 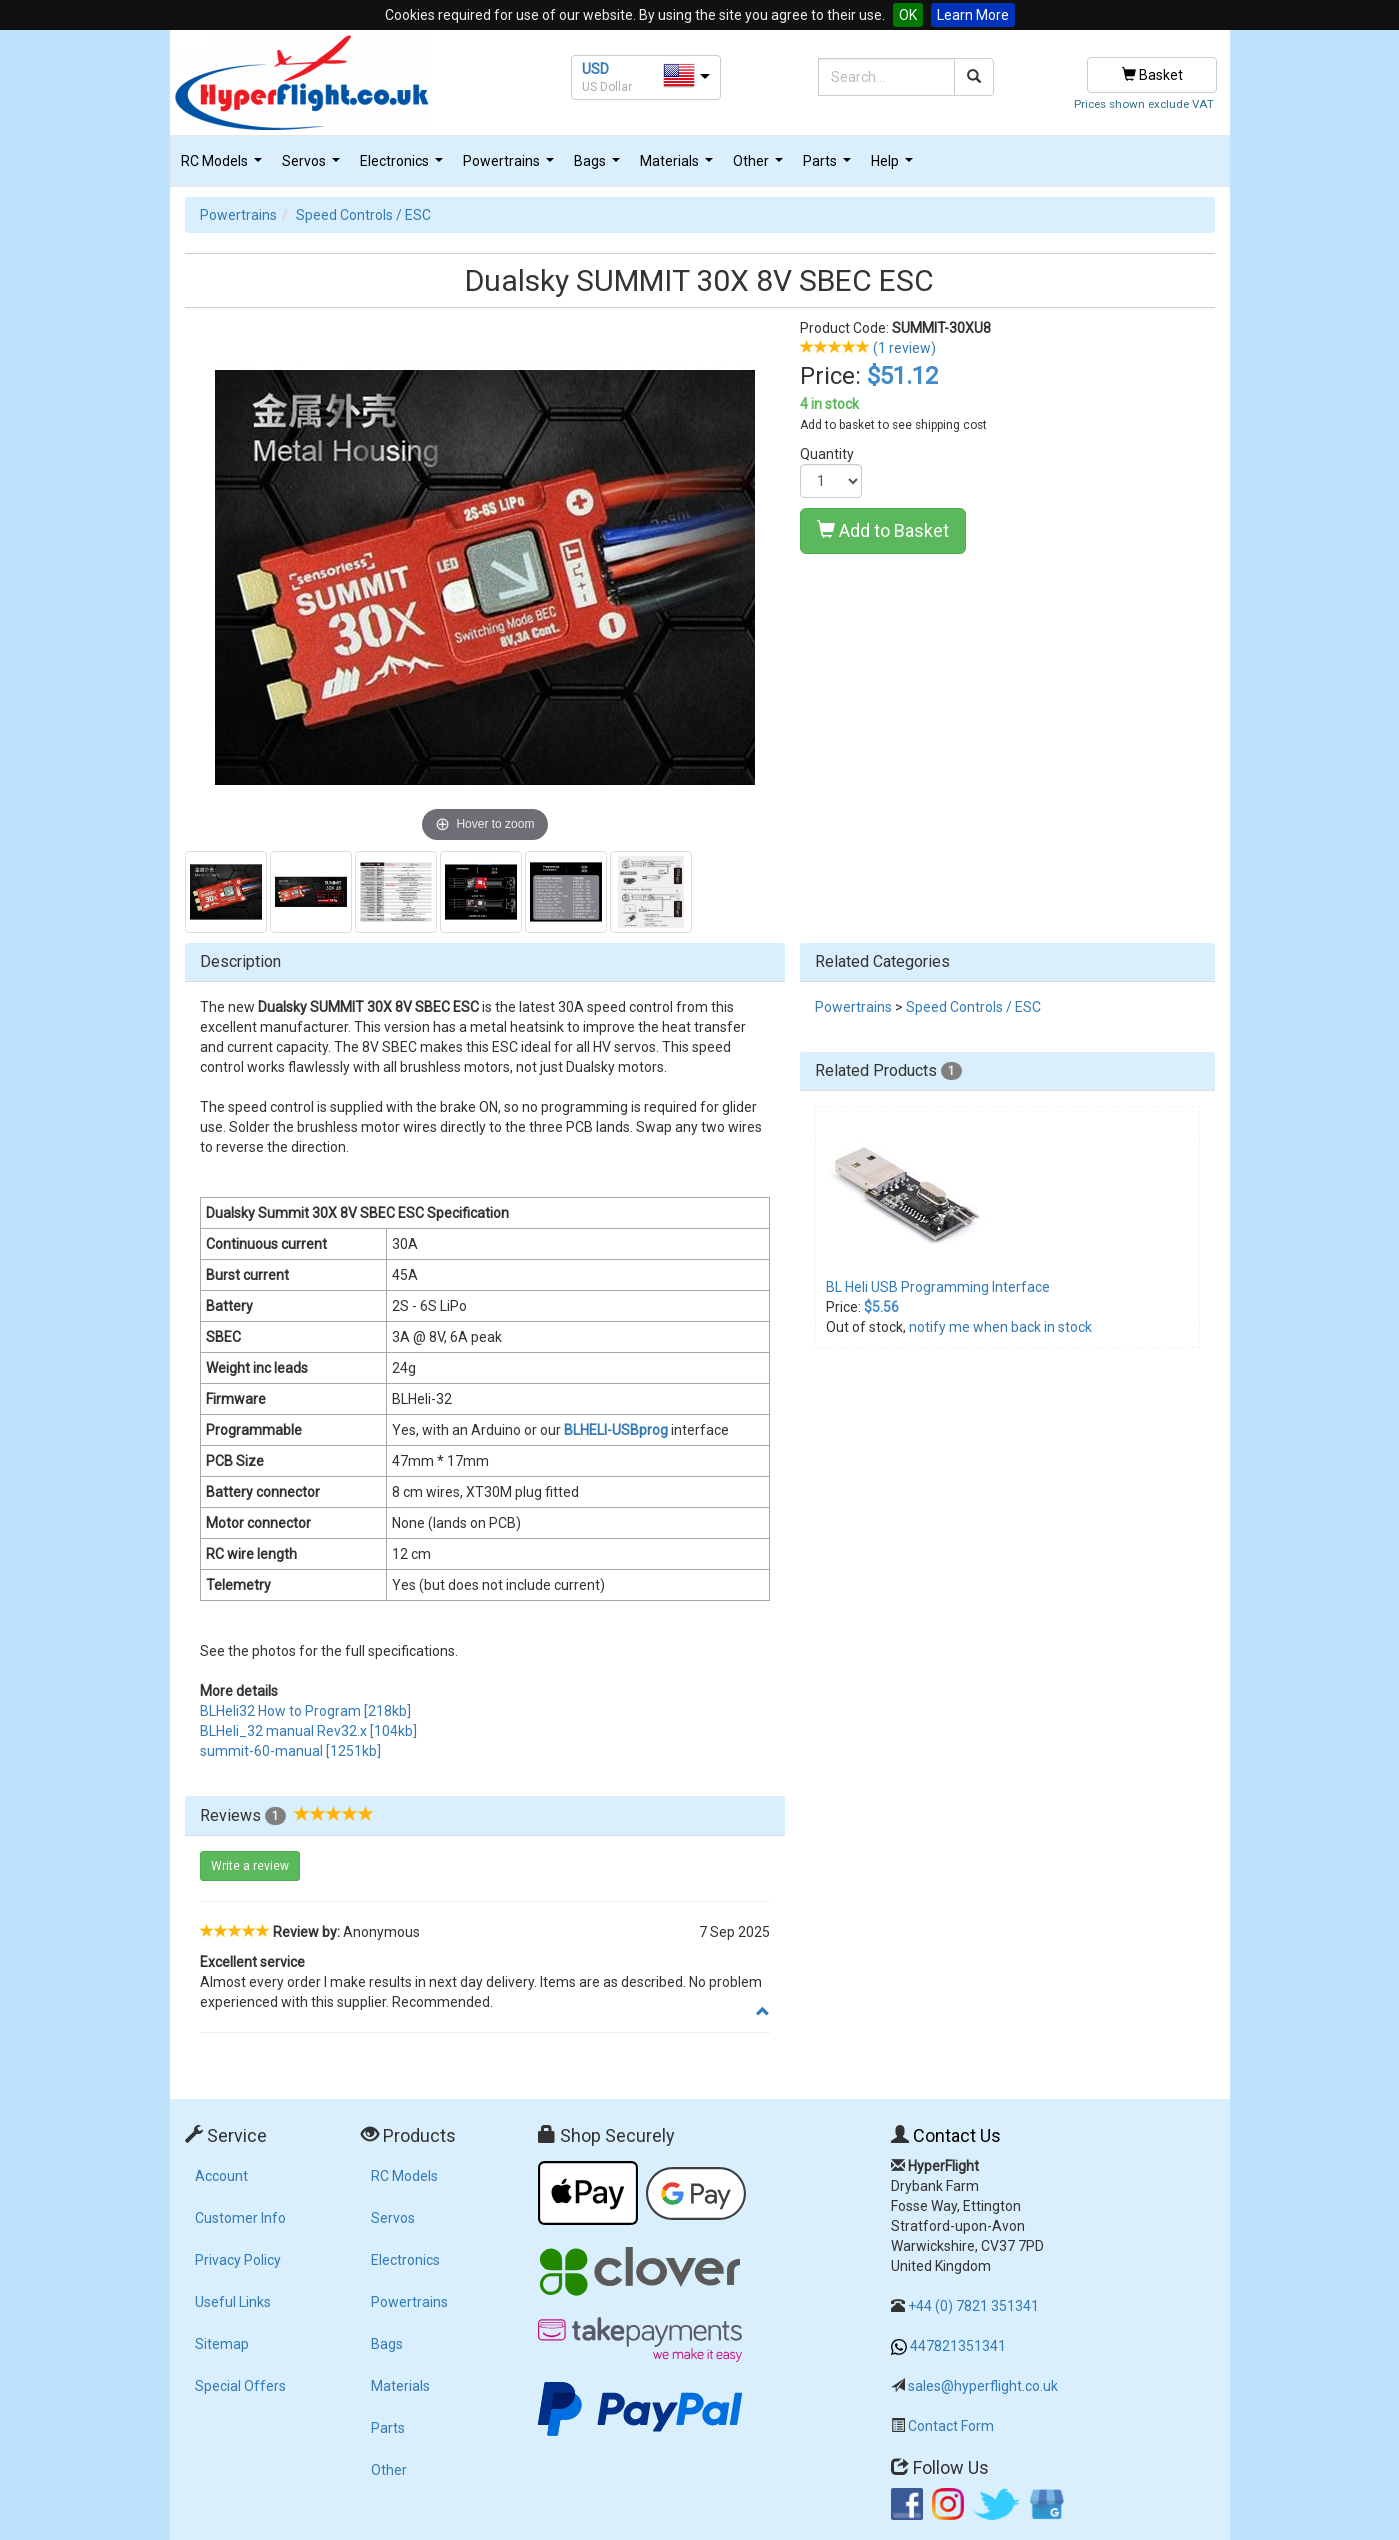 What do you see at coordinates (973, 2306) in the screenshot?
I see `+44 (0) 7821 351341` at bounding box center [973, 2306].